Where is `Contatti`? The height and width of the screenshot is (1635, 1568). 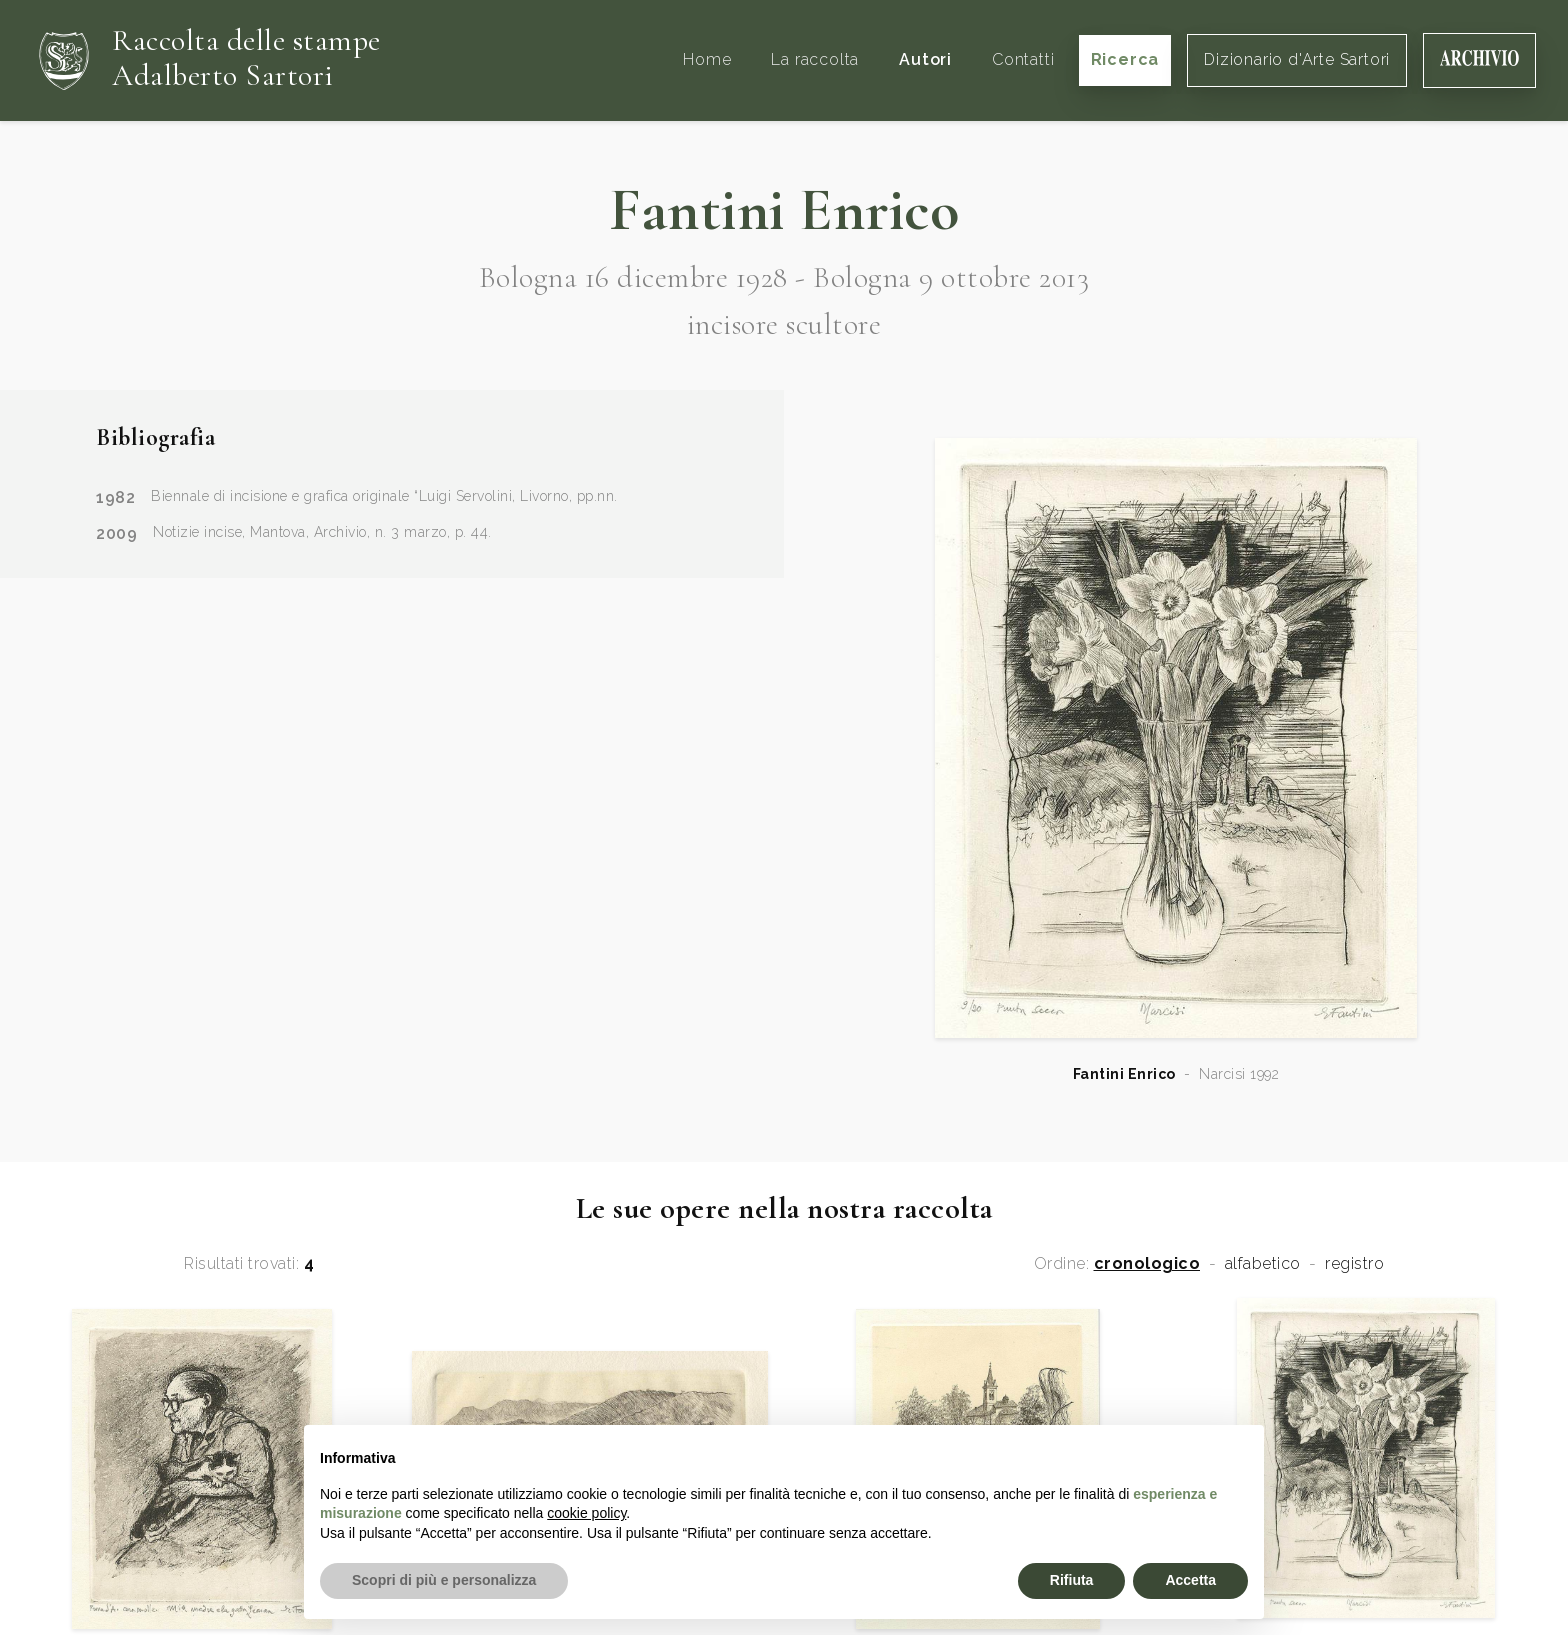
Contatti is located at coordinates (1023, 59).